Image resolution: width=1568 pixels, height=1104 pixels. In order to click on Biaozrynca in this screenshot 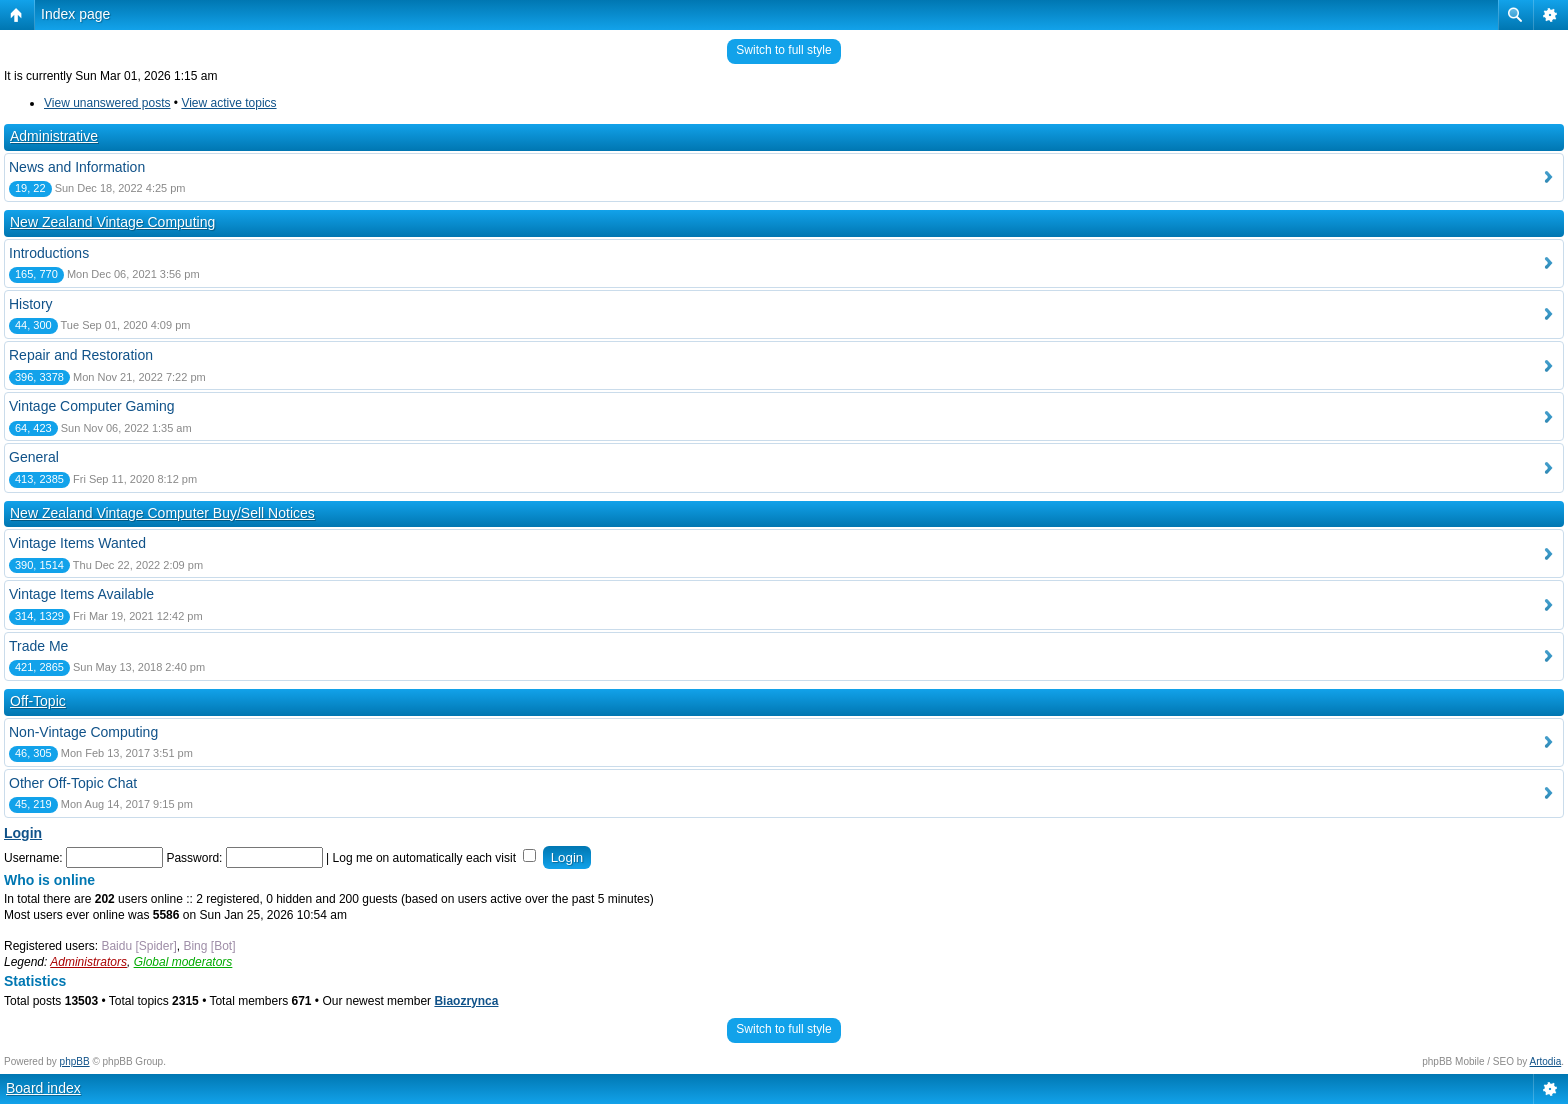, I will do `click(466, 1001)`.